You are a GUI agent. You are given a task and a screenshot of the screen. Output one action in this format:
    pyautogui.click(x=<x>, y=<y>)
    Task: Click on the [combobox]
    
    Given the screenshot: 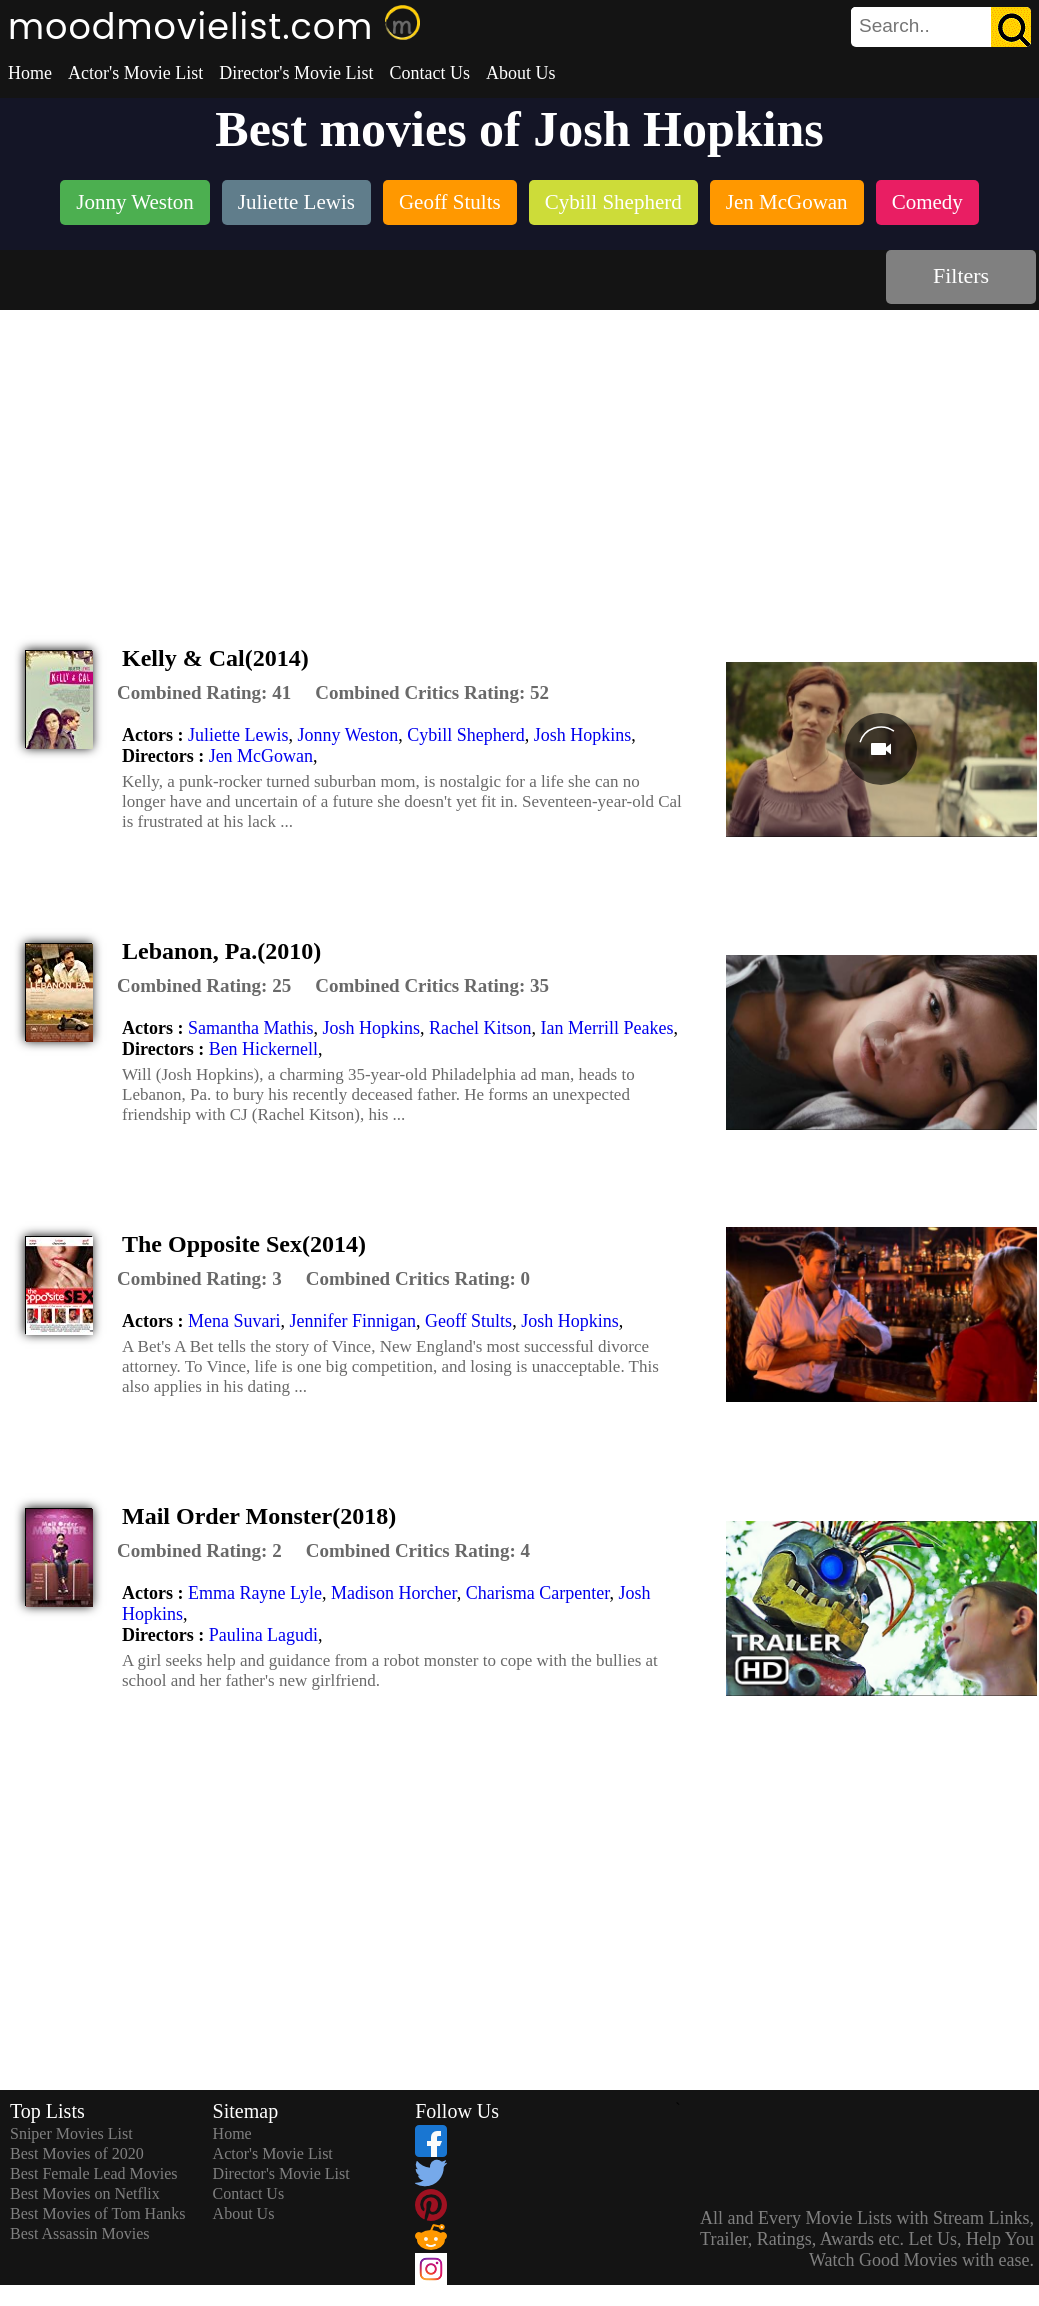 What is the action you would take?
    pyautogui.click(x=896, y=26)
    